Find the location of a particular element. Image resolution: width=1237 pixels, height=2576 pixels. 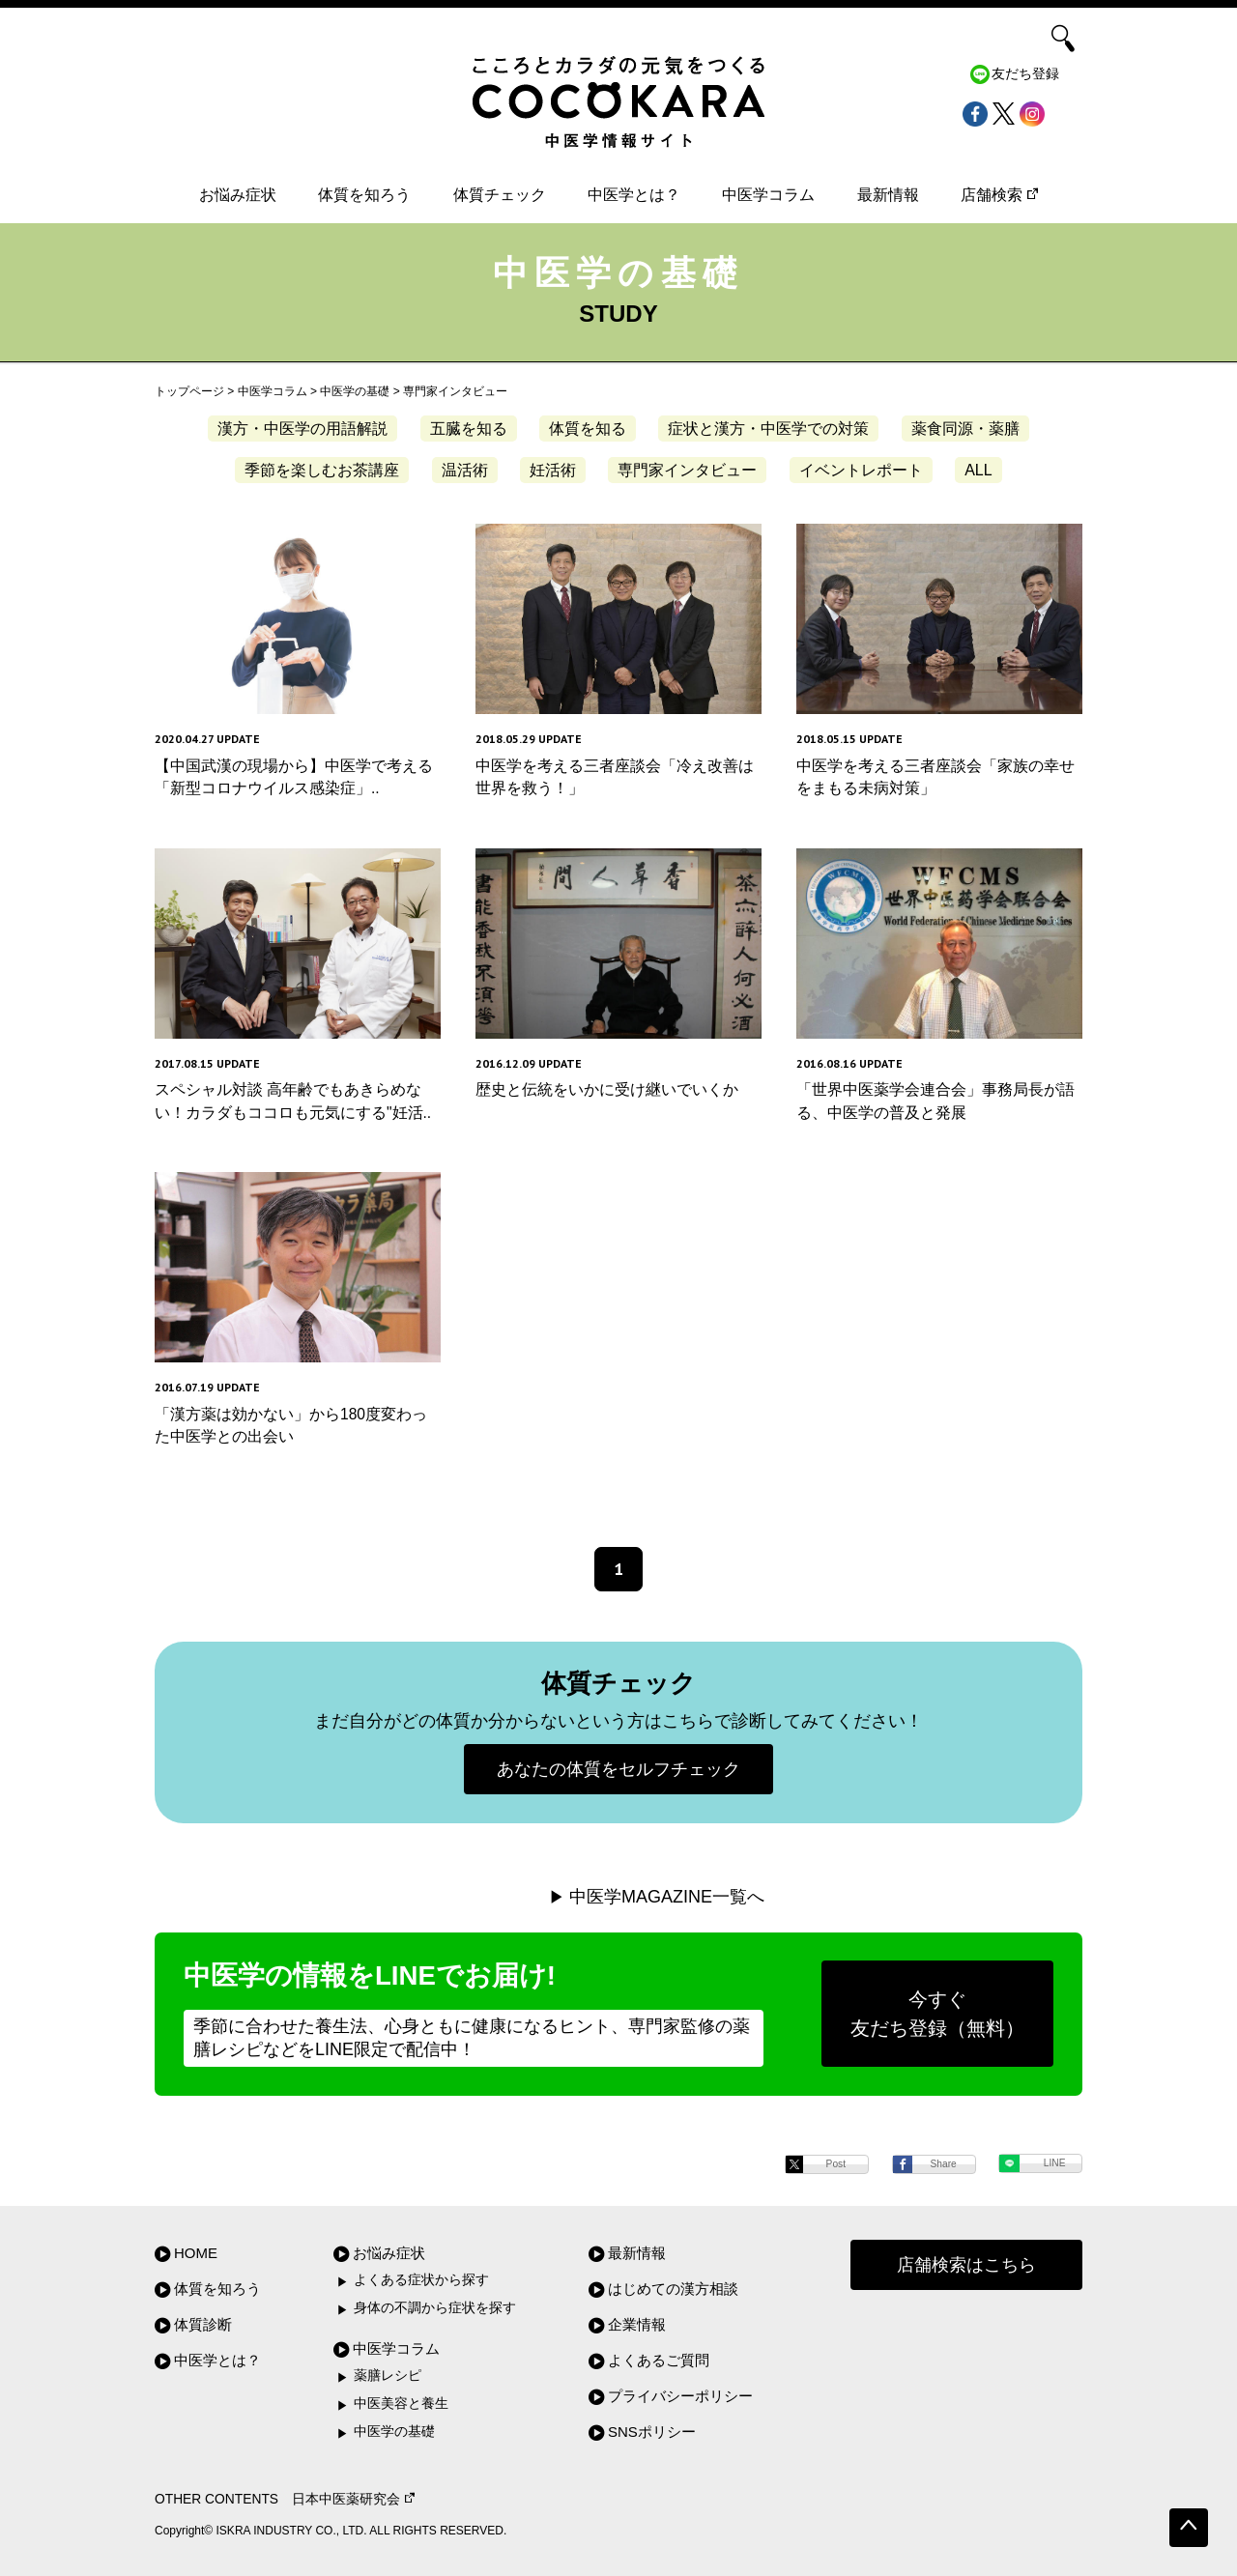

店舗検索はこちら is located at coordinates (966, 2265).